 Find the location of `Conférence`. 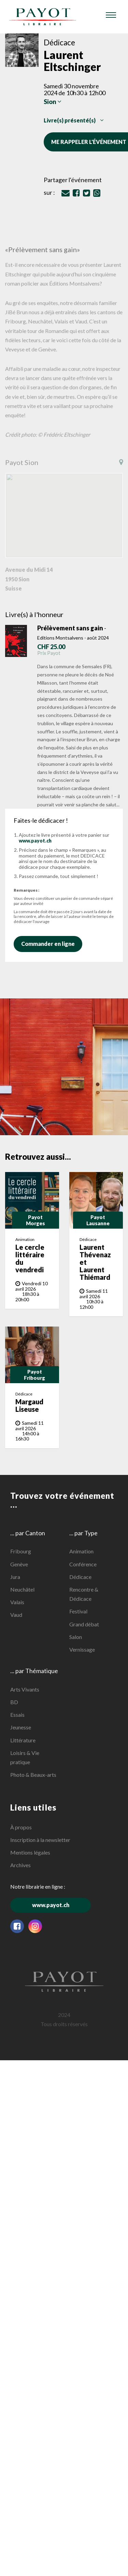

Conférence is located at coordinates (83, 1564).